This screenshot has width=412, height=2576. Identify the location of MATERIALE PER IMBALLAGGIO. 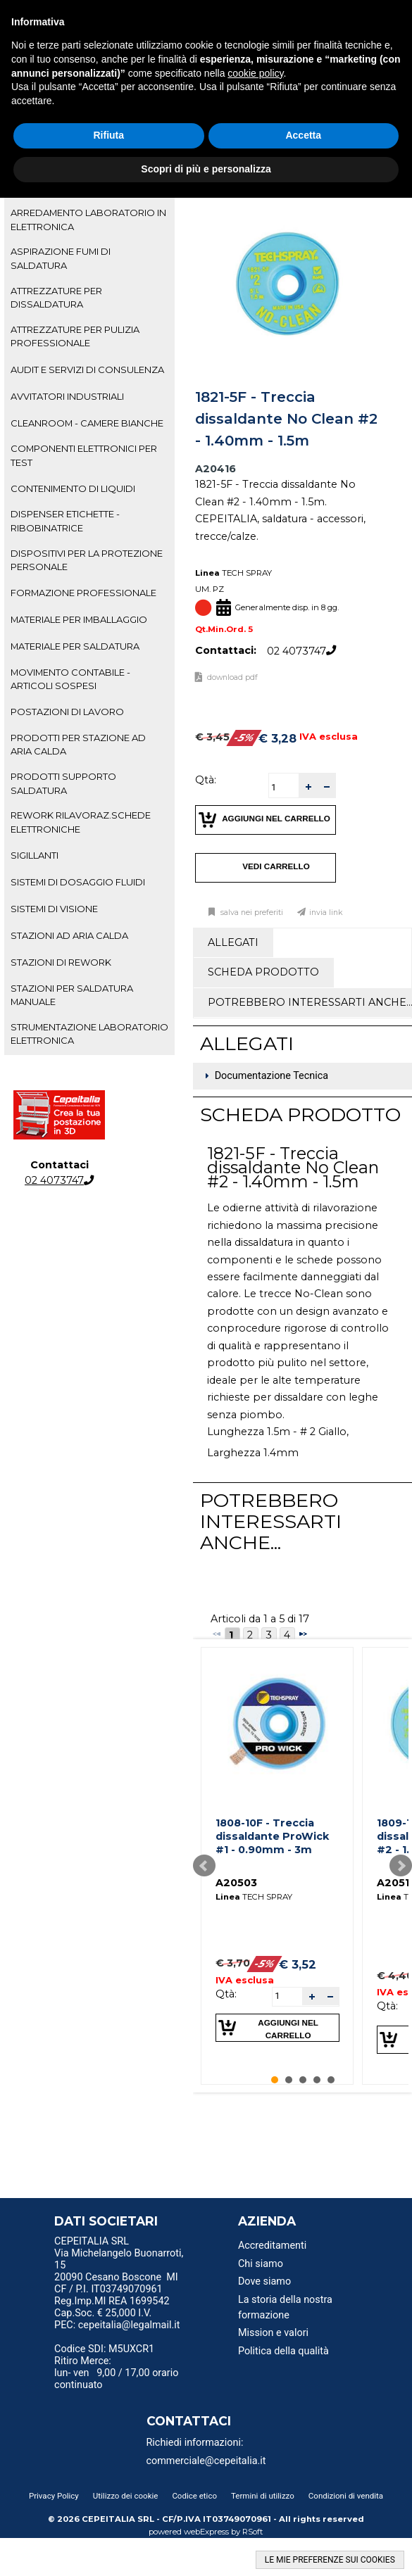
(79, 619).